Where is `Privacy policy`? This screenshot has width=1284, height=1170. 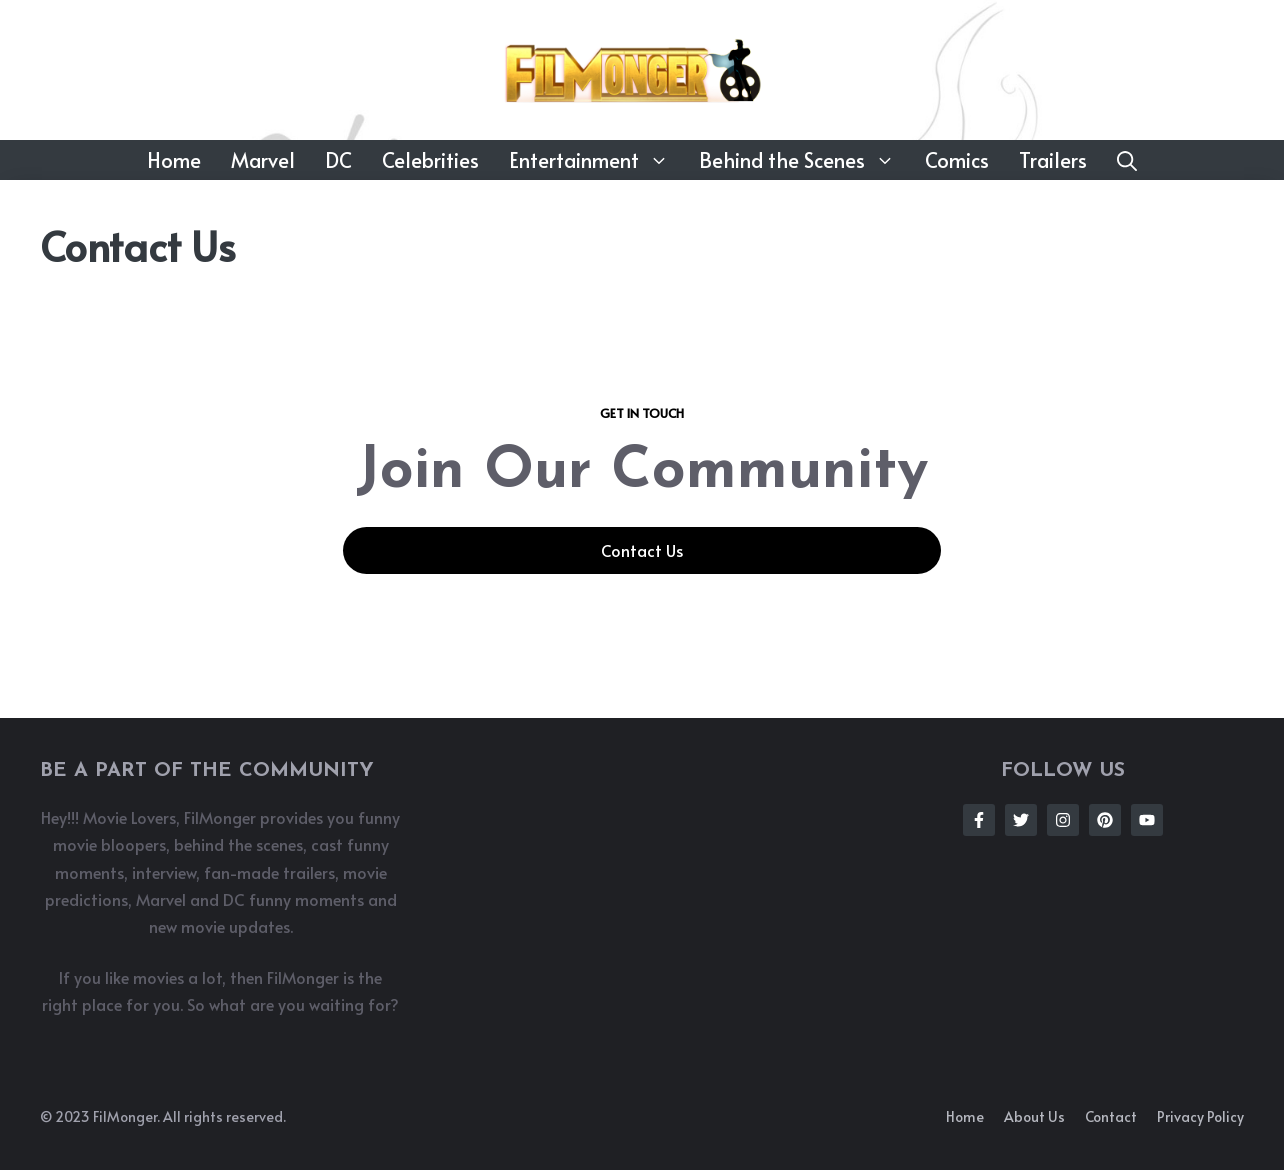
Privacy policy is located at coordinates (1200, 1116).